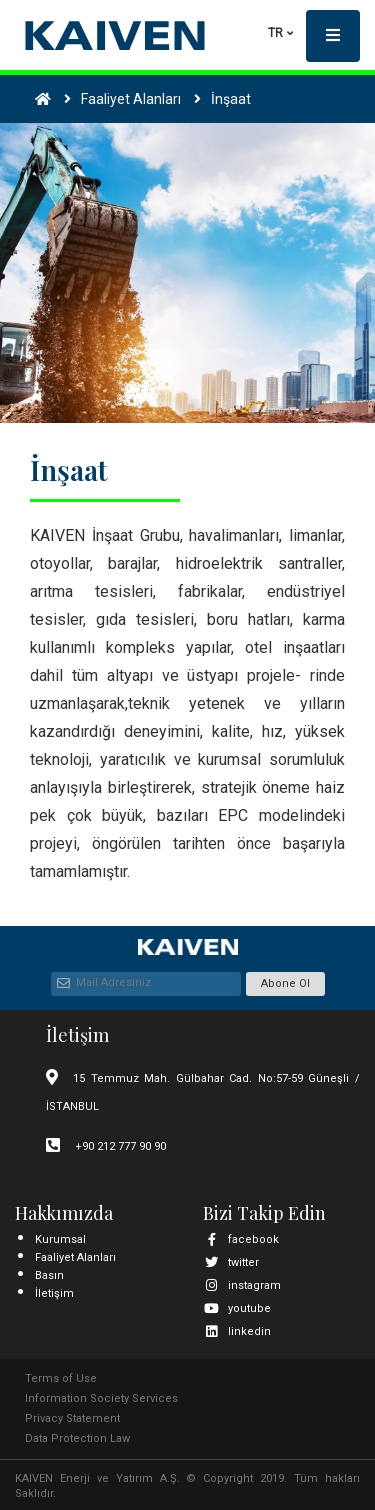 The height and width of the screenshot is (1510, 375). What do you see at coordinates (77, 1438) in the screenshot?
I see `Data Protection Law` at bounding box center [77, 1438].